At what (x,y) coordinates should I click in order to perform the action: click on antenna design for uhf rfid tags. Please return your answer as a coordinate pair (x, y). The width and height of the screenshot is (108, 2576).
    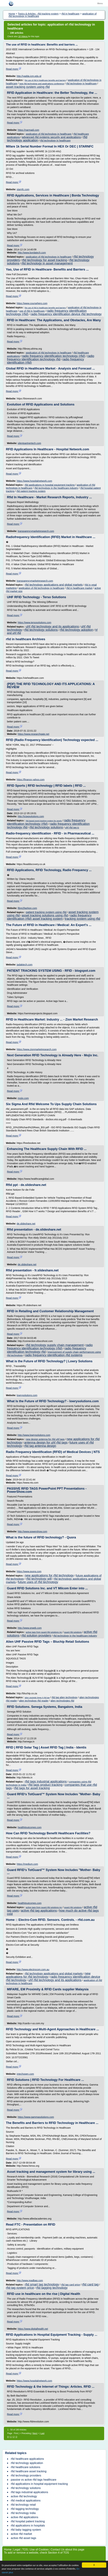
    Looking at the image, I should click on (45, 1442).